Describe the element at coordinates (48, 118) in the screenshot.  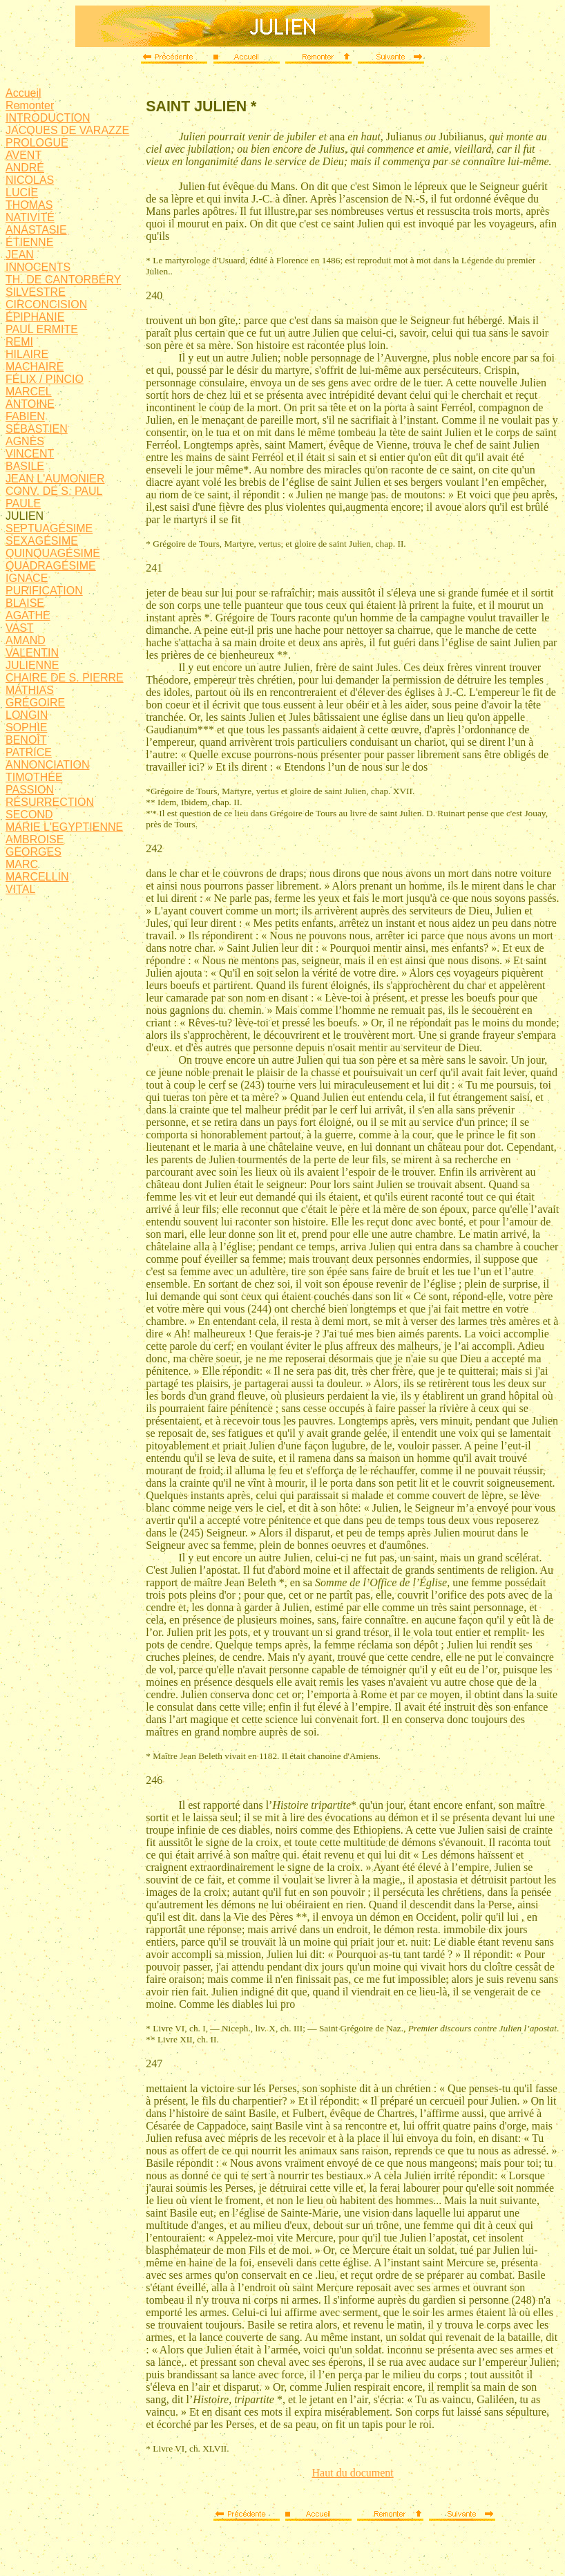
I see `INTRODUCTION` at that location.